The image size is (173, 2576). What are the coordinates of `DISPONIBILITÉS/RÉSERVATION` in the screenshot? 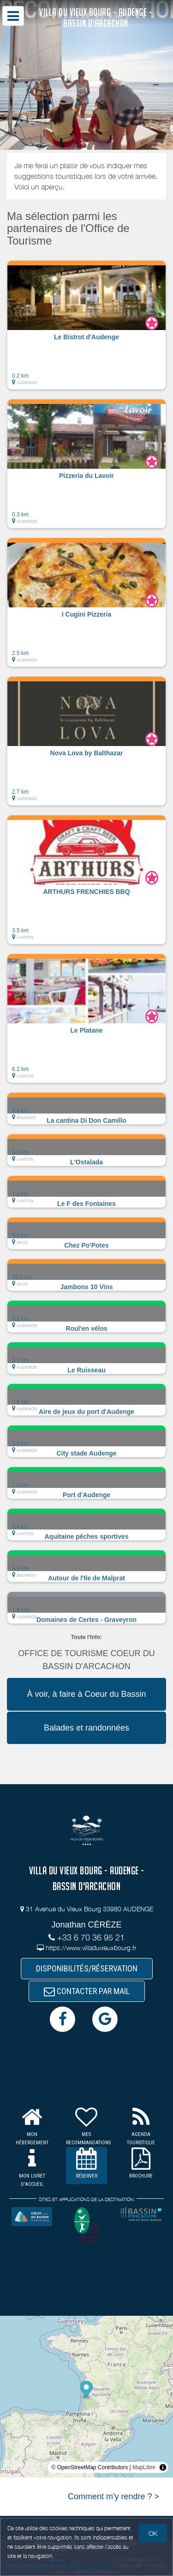 It's located at (86, 1968).